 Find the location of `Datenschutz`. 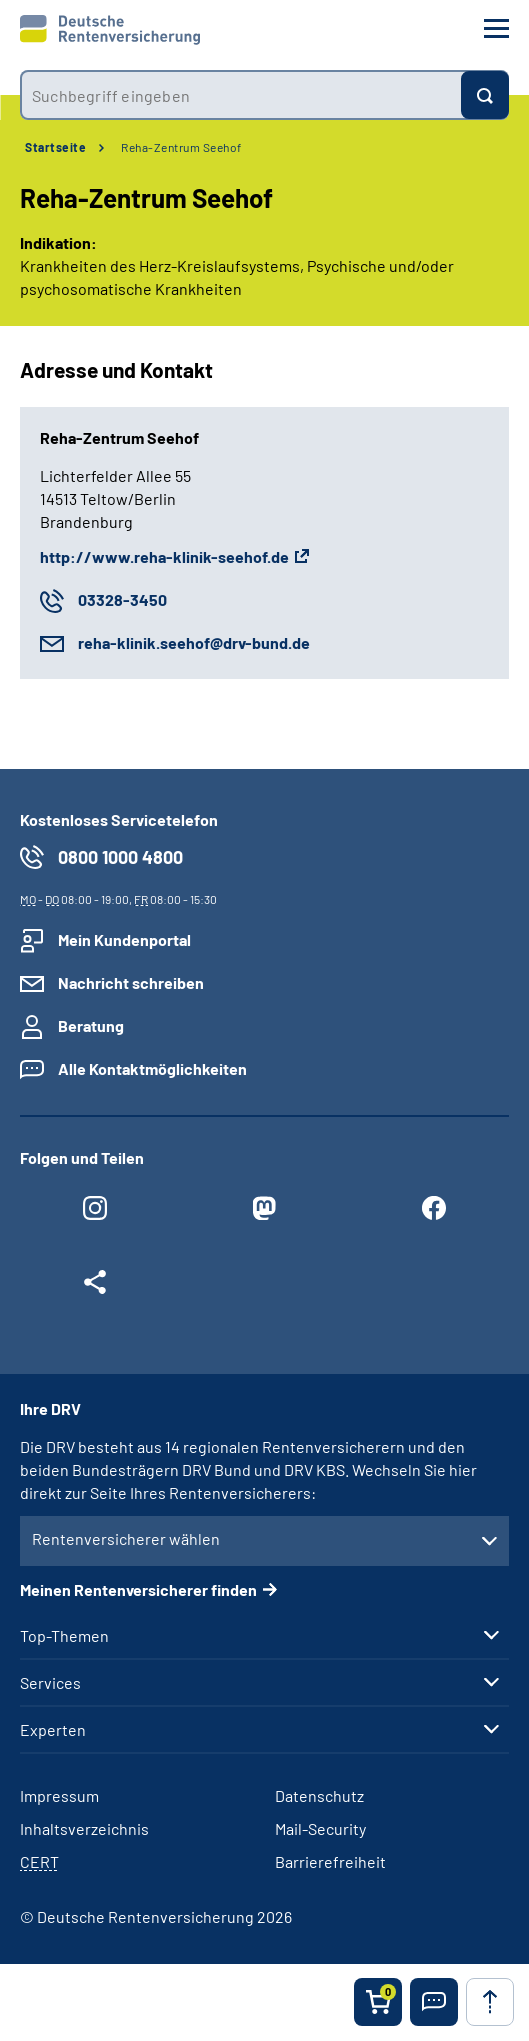

Datenschutz is located at coordinates (319, 1795).